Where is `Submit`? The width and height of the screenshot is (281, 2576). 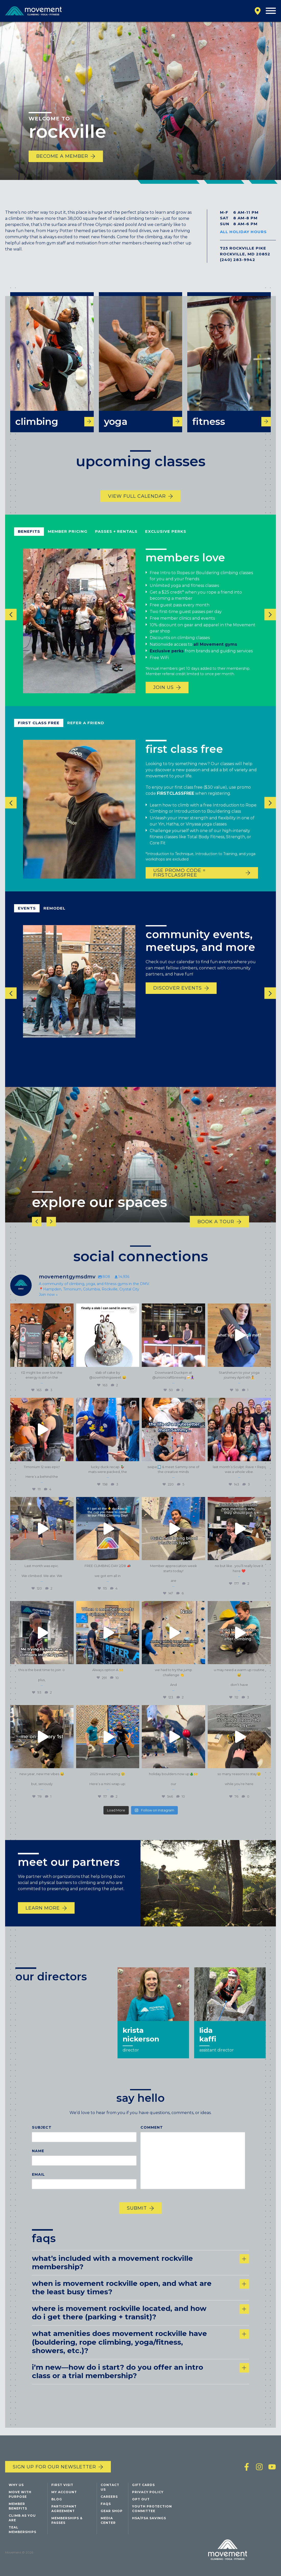 Submit is located at coordinates (137, 2211).